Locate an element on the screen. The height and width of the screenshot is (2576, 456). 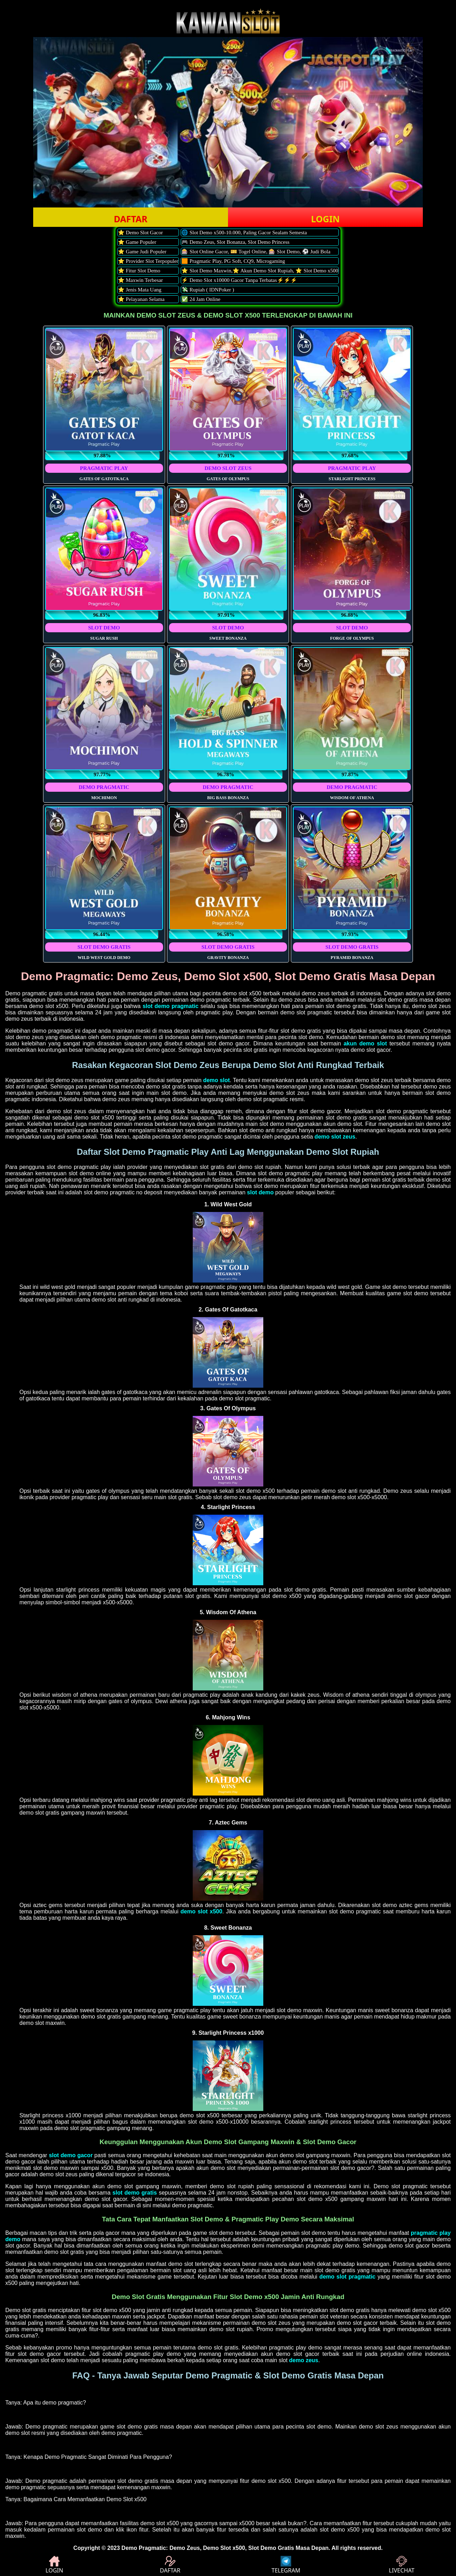
LIVECHAT [button] is located at coordinates (401, 2565).